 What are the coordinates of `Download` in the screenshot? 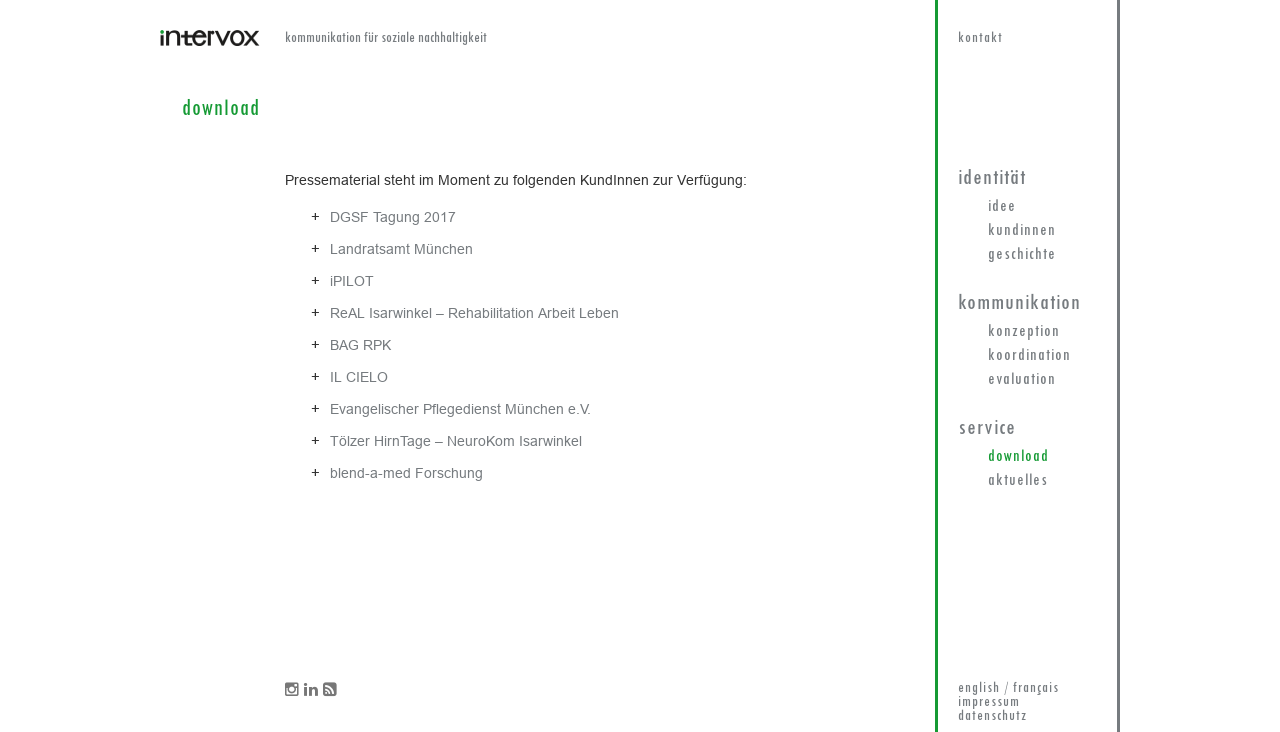 It's located at (1018, 457).